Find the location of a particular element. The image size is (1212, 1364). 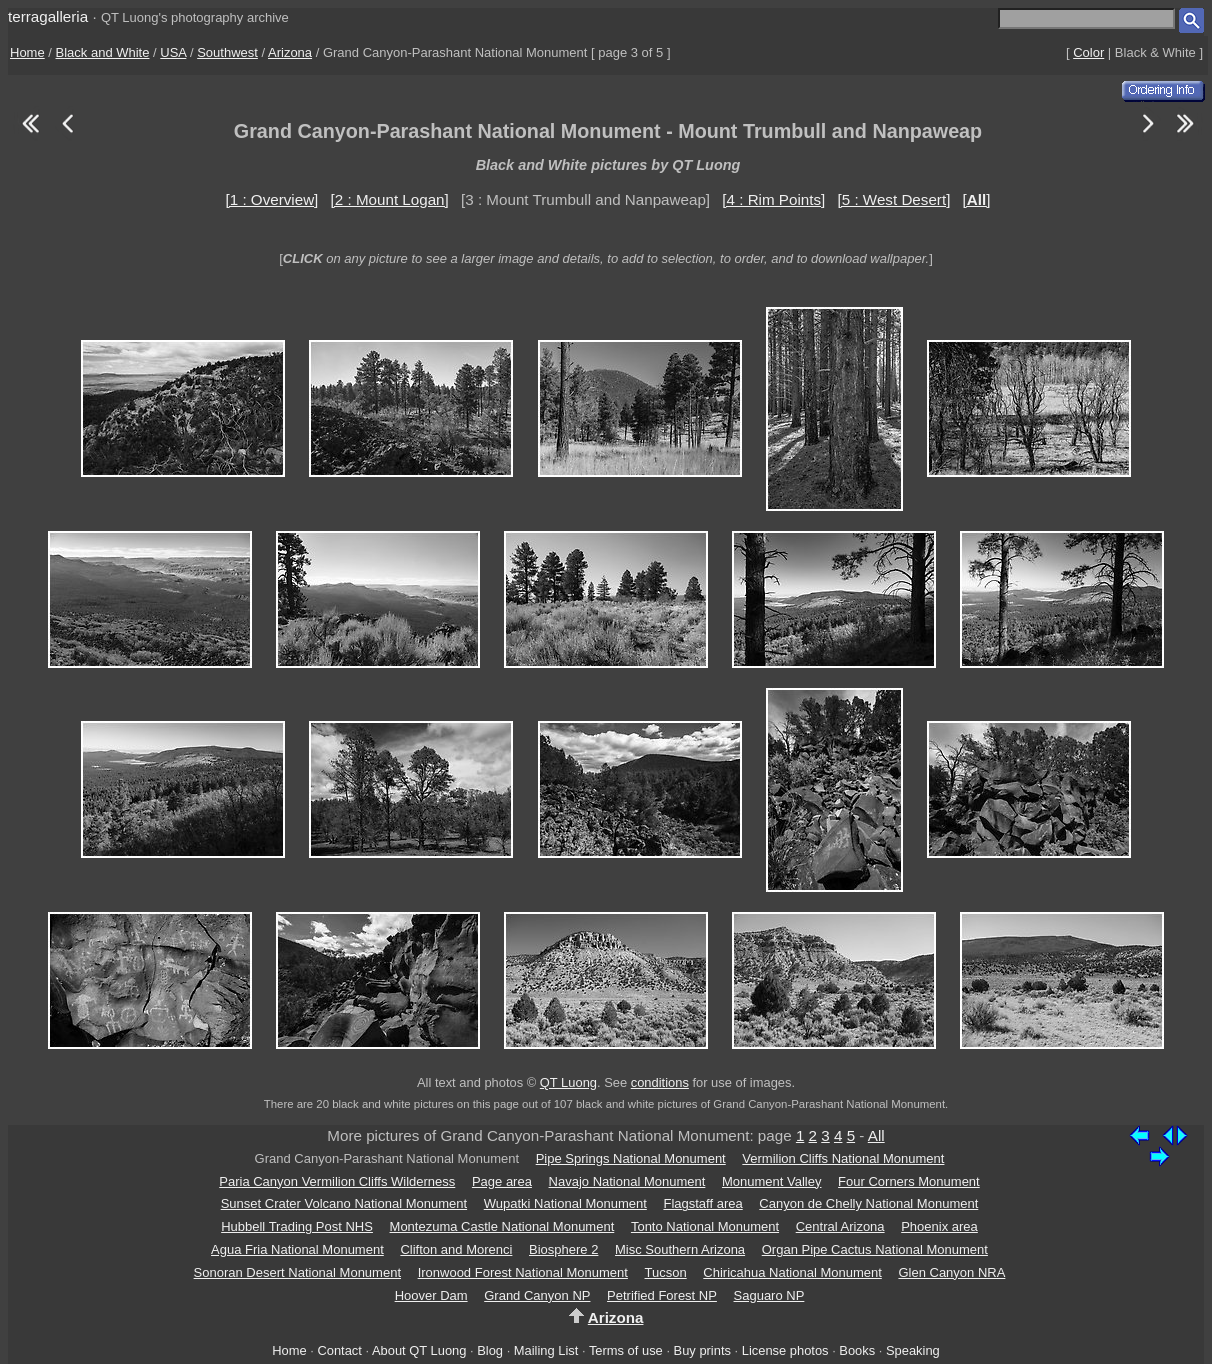

Monument Valley is located at coordinates (771, 1181).